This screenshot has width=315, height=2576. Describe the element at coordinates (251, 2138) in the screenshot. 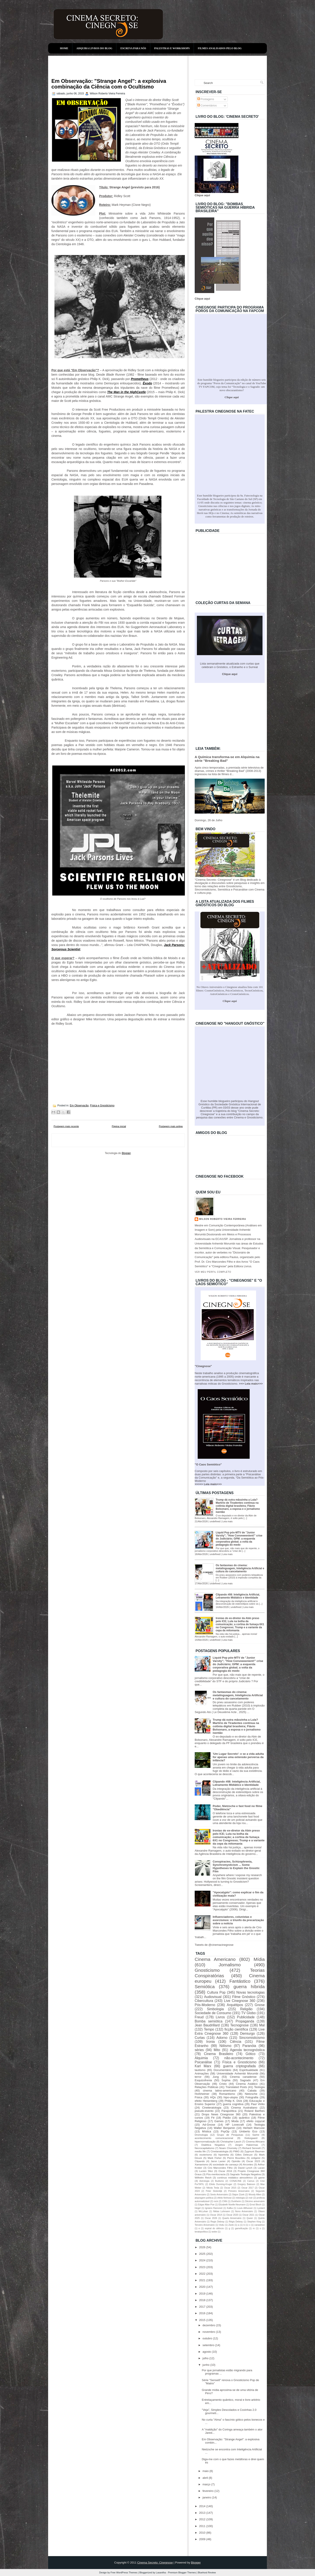

I see `Kiekegaard` at that location.